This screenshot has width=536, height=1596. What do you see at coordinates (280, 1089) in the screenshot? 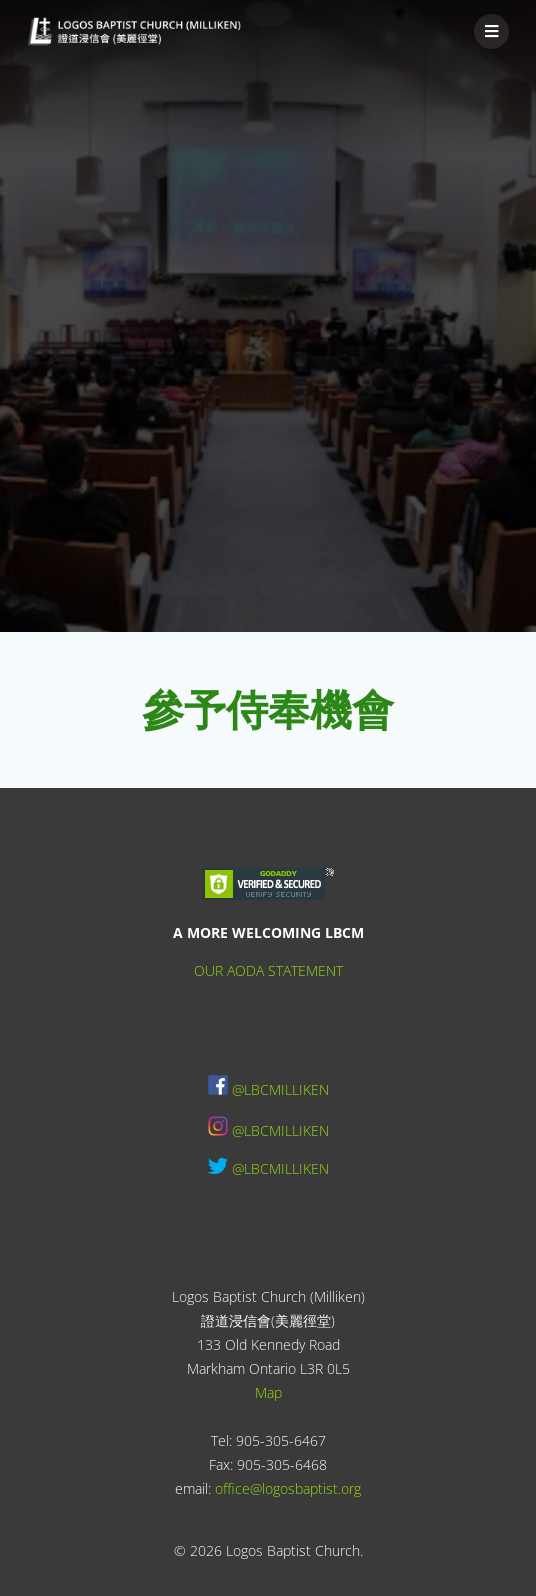
I see `@LBCMILLIKEN` at bounding box center [280, 1089].